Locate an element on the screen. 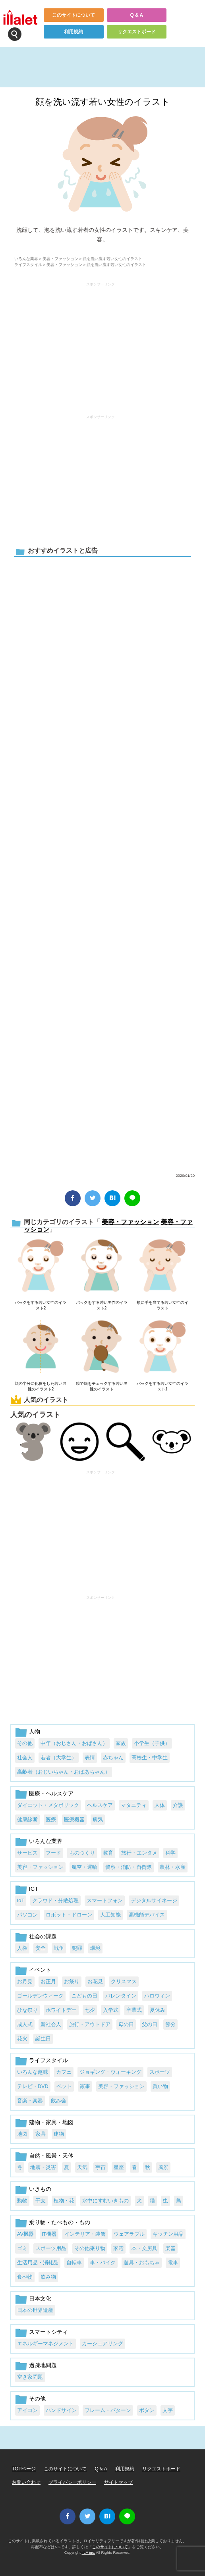  お花見 is located at coordinates (95, 1981).